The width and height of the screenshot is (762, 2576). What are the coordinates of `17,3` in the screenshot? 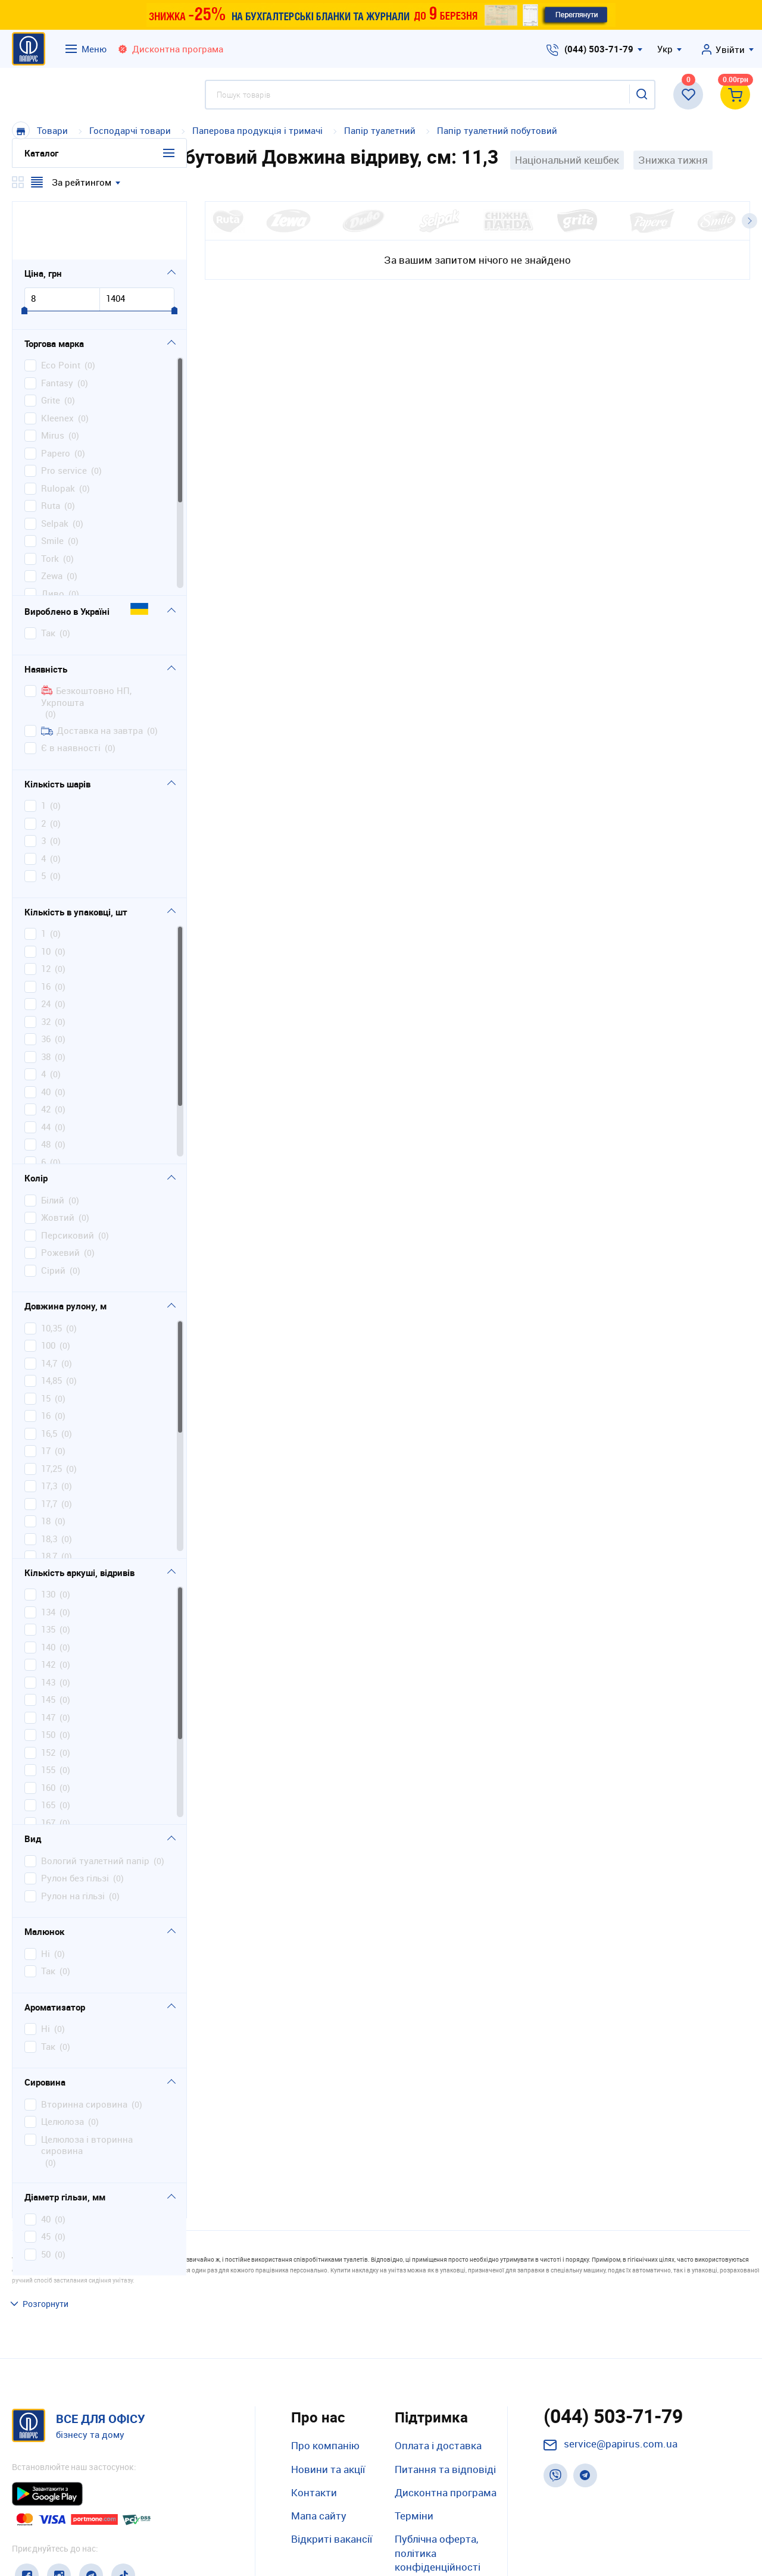 It's located at (49, 1428).